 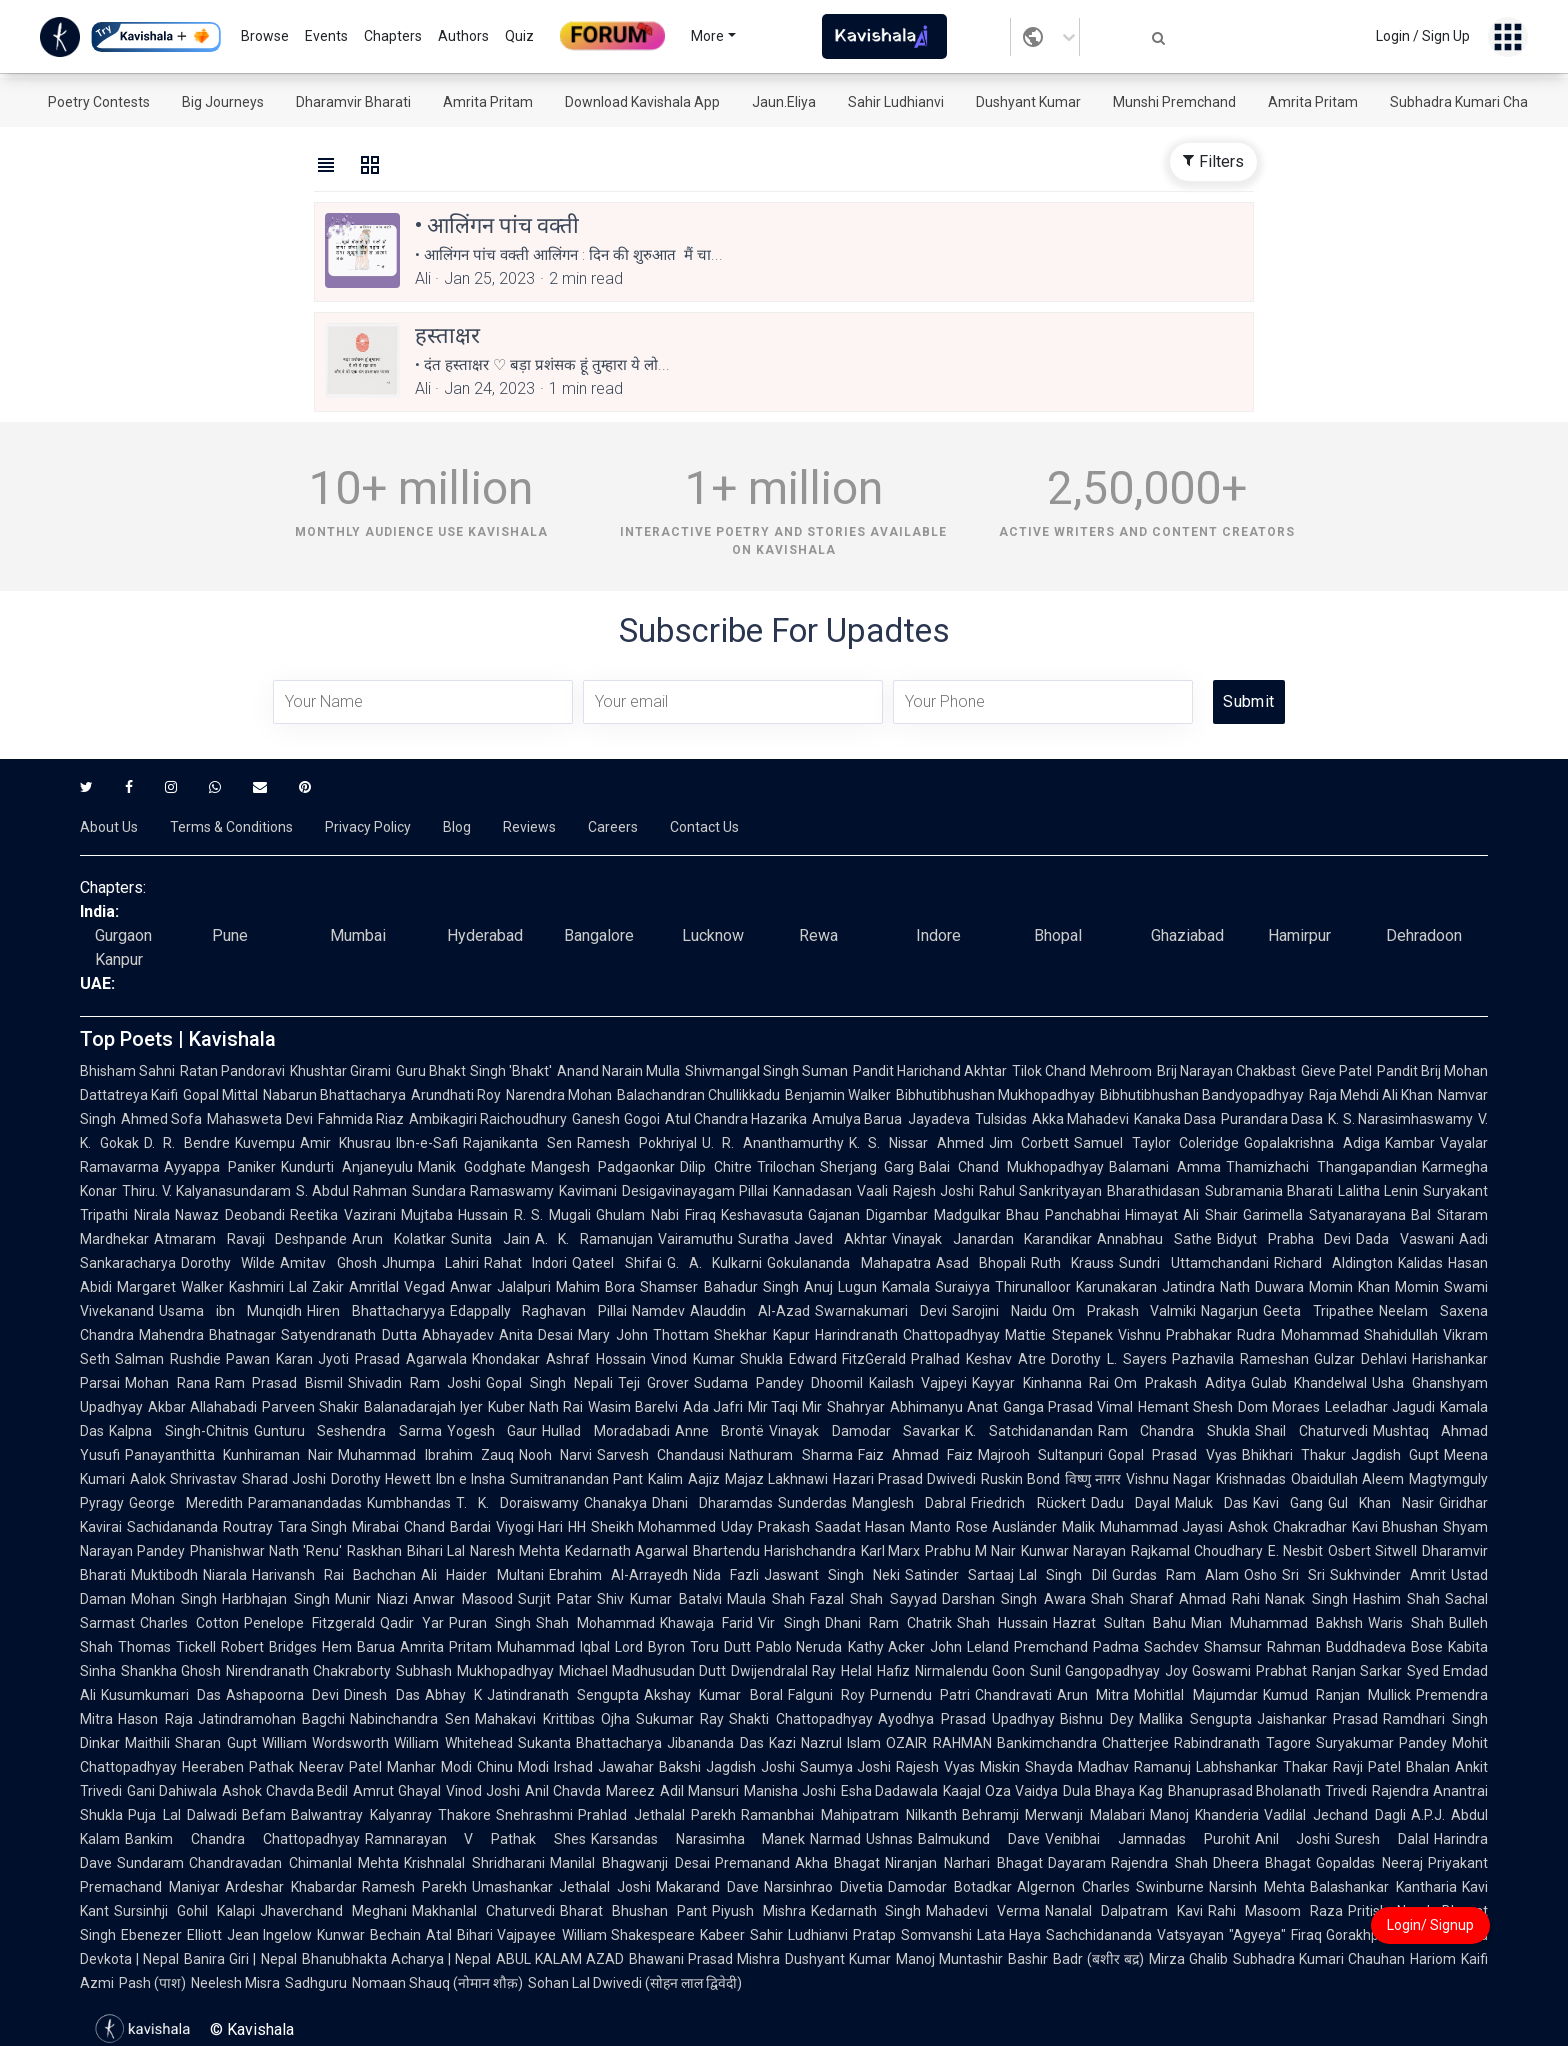 I want to click on Hason Raja, so click(x=155, y=1719).